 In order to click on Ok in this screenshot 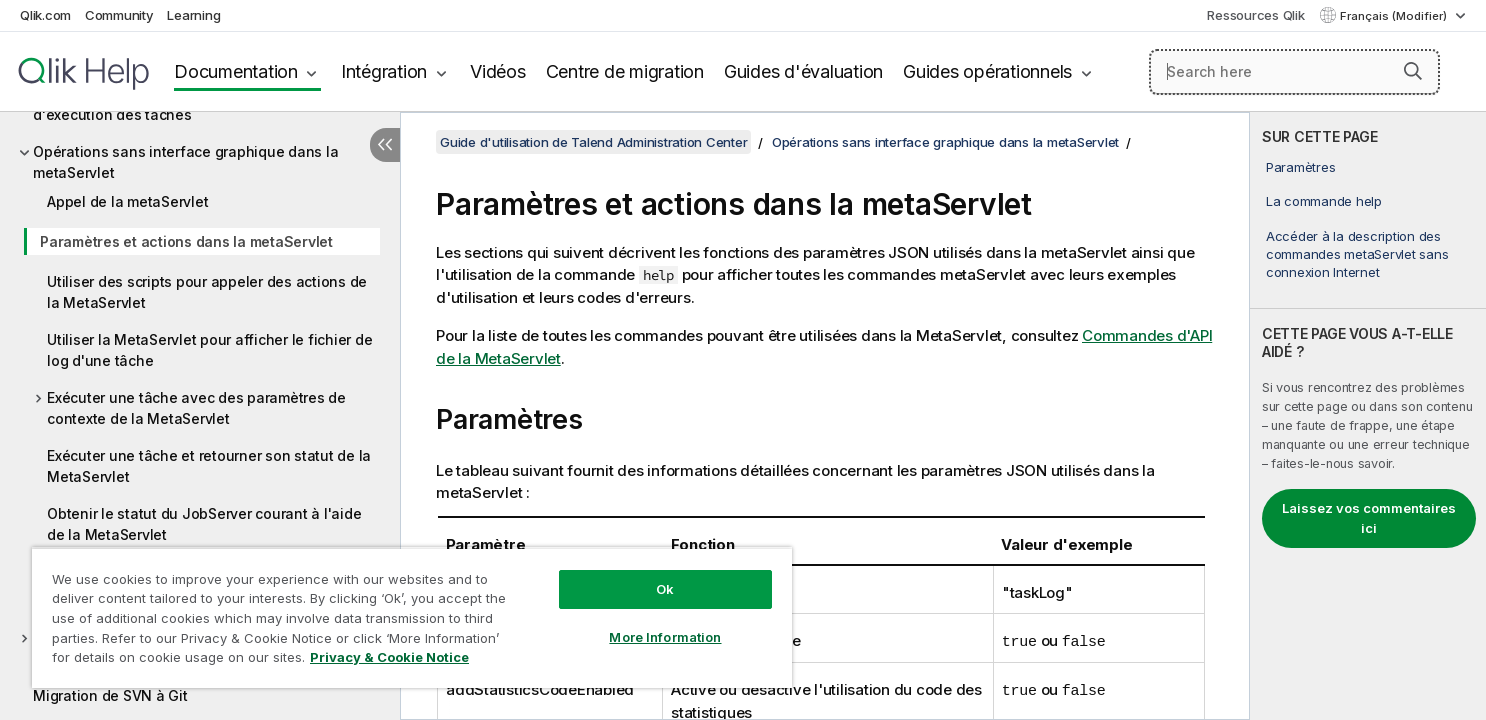, I will do `click(665, 589)`.